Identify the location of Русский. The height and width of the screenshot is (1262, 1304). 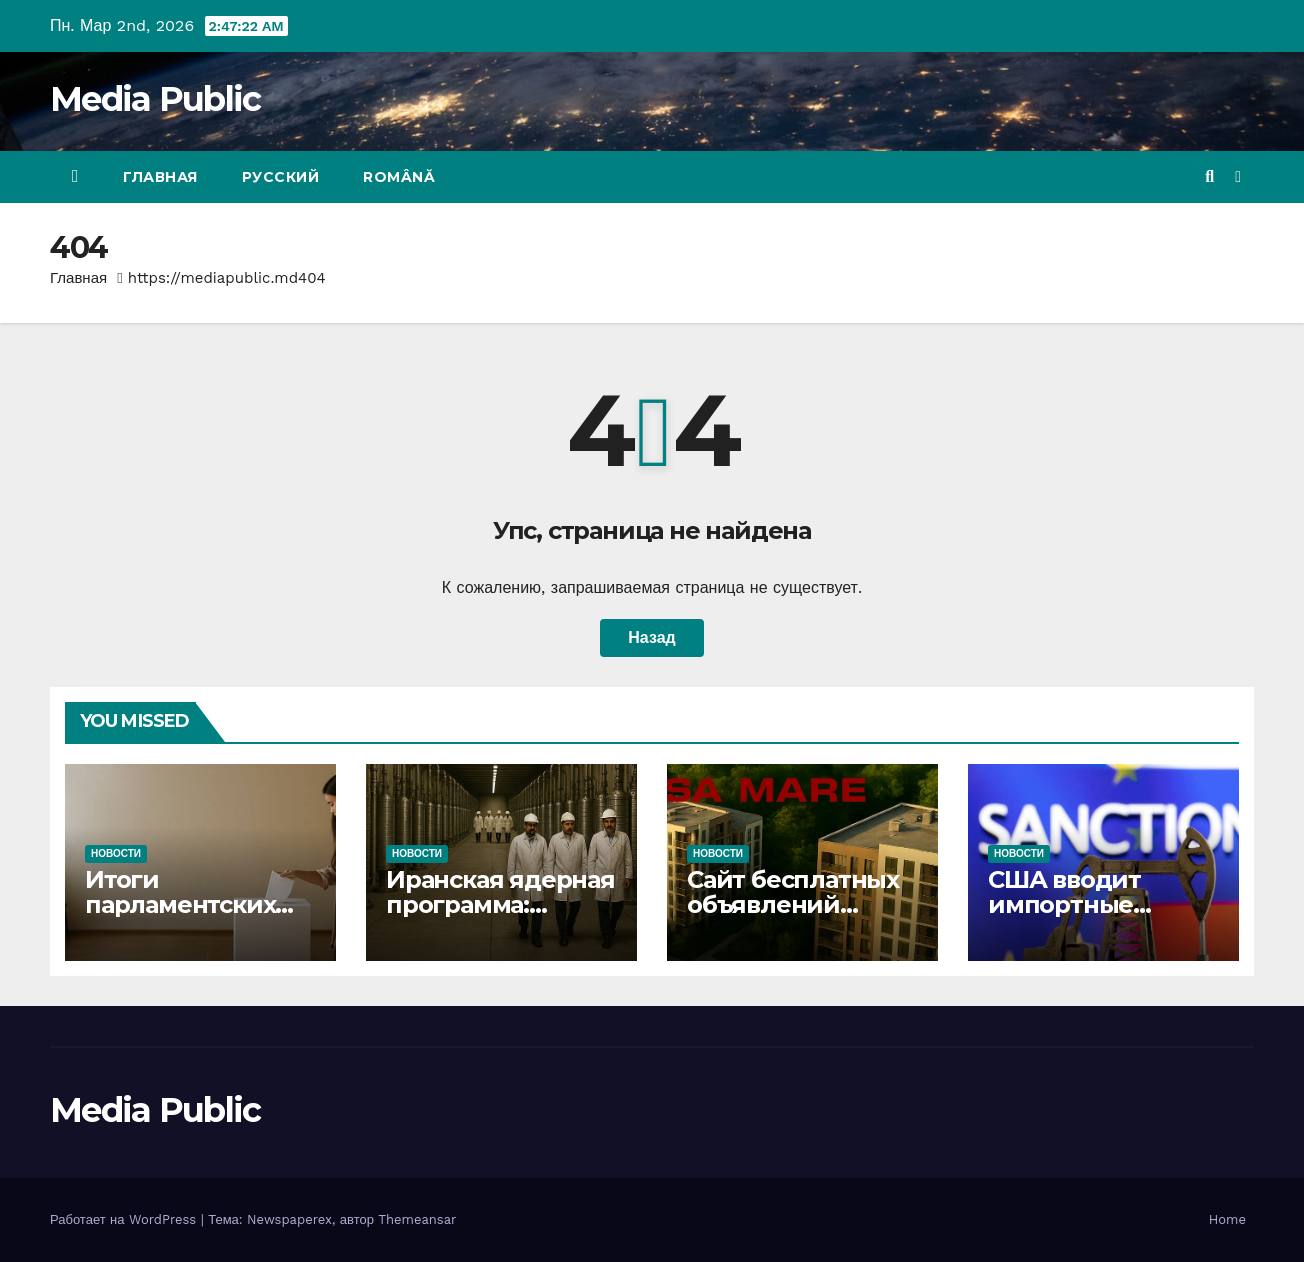
(281, 177).